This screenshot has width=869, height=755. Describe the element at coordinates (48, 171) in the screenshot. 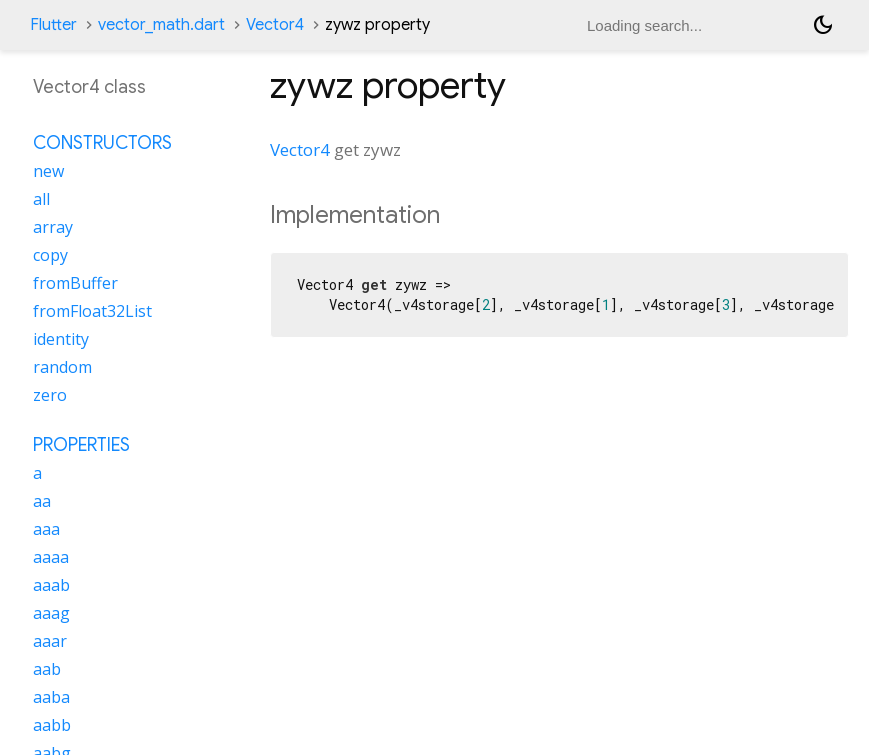

I see `new` at that location.